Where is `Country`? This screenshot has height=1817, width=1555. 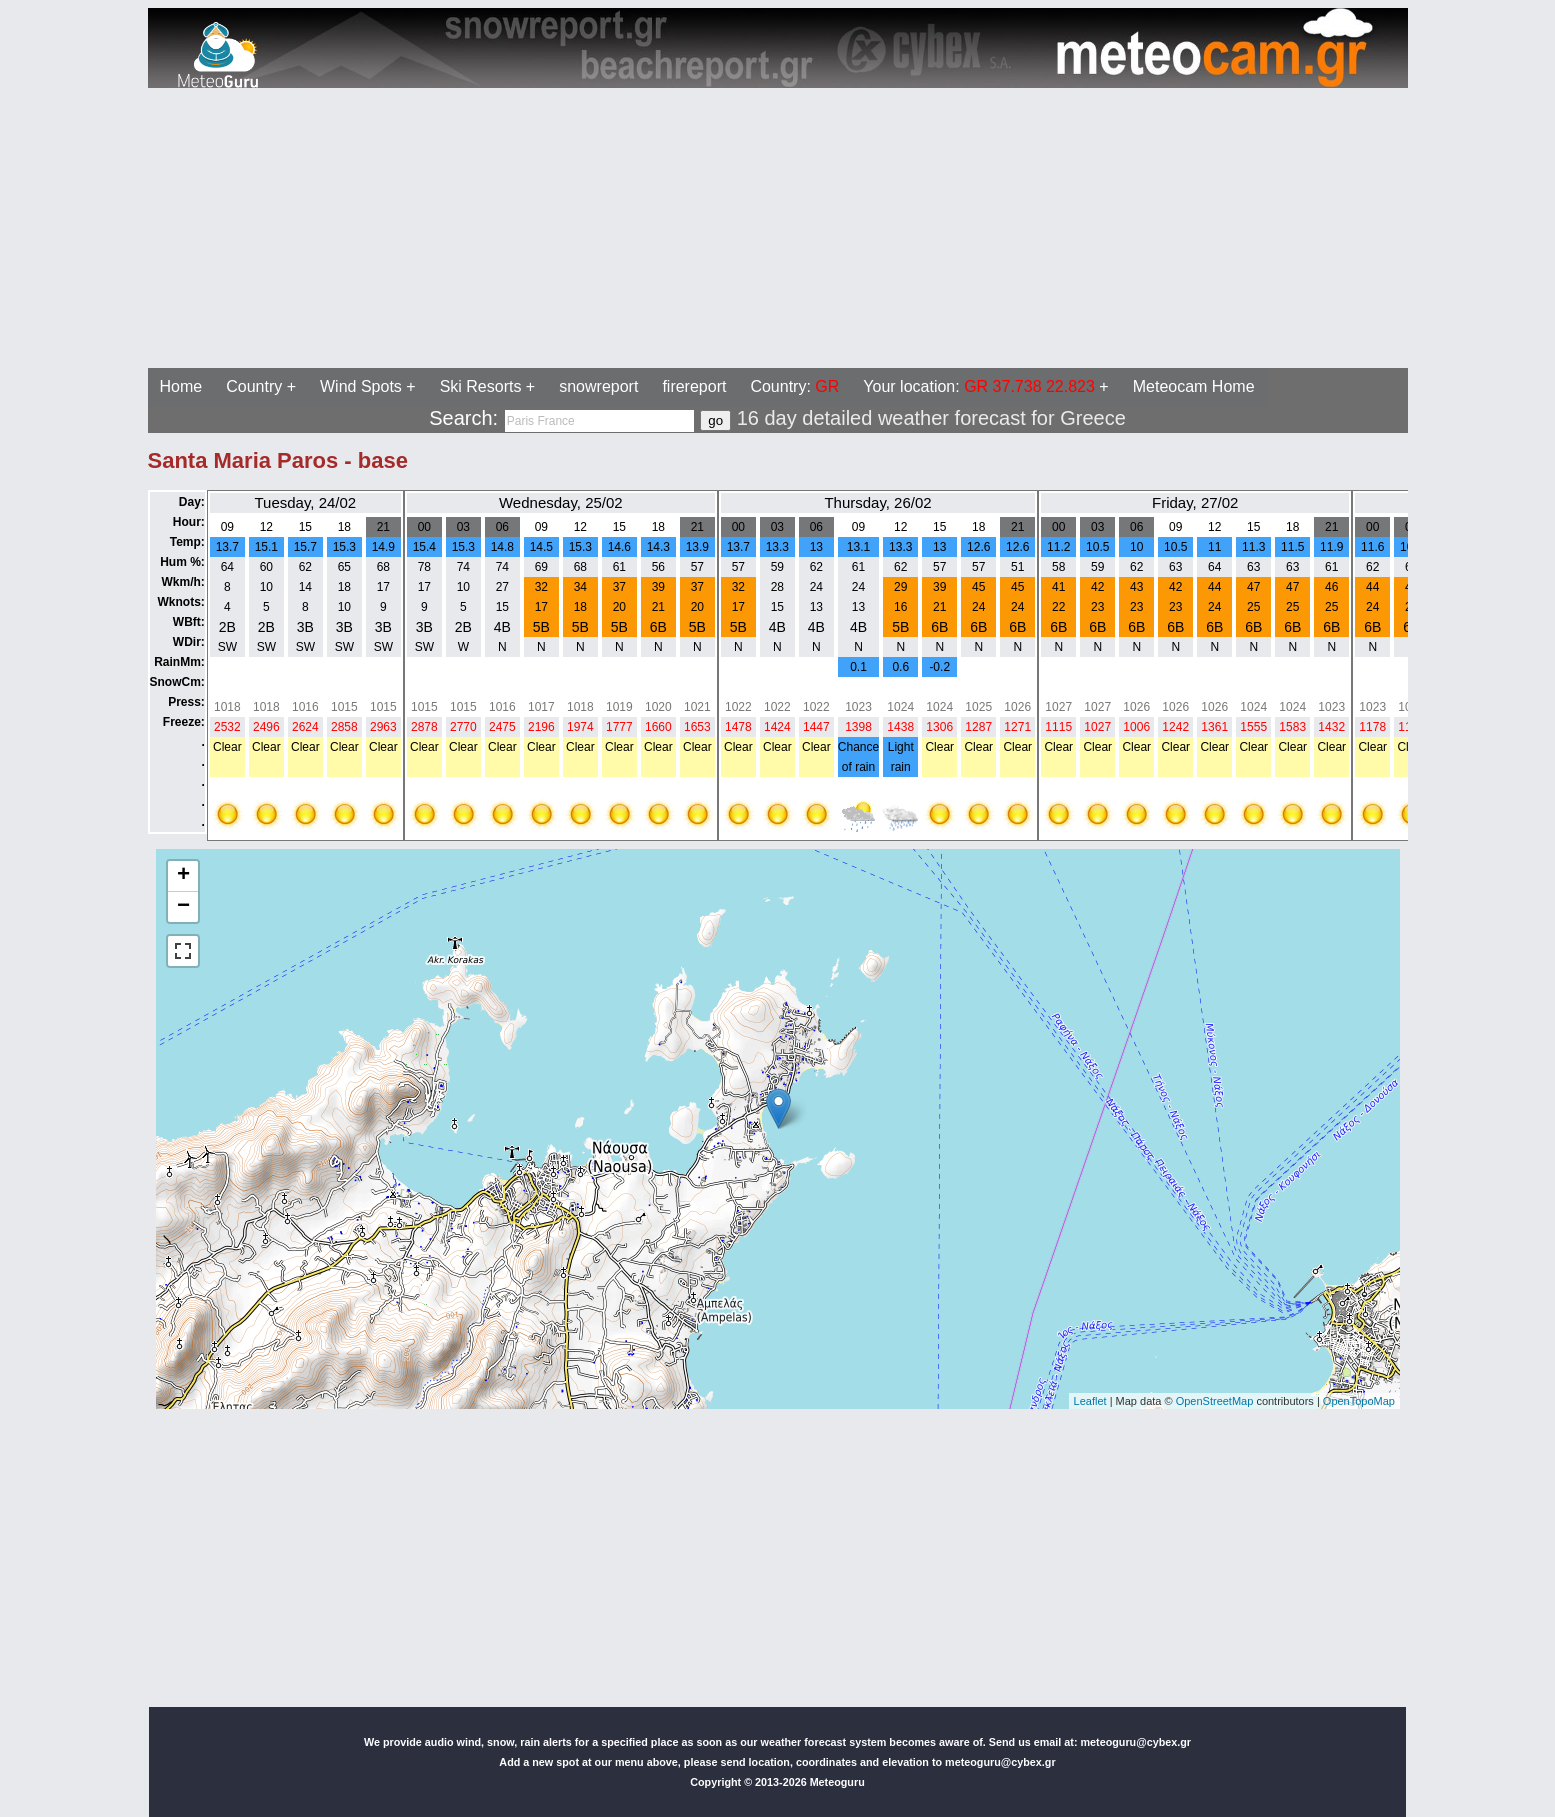
Country is located at coordinates (254, 386).